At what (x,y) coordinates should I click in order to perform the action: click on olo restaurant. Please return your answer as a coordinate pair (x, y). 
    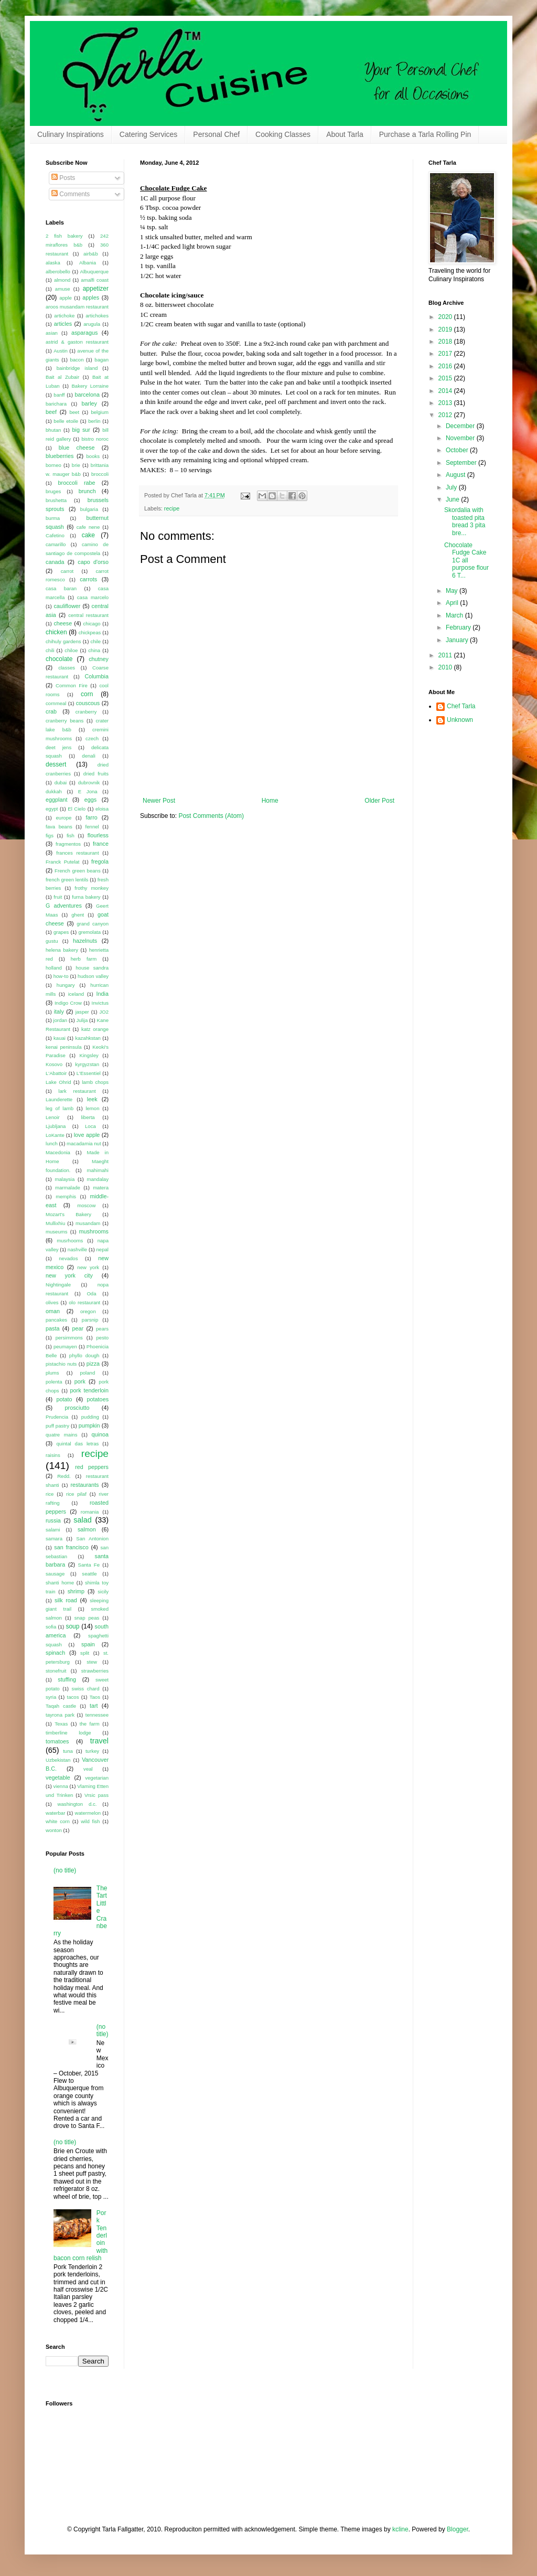
    Looking at the image, I should click on (84, 1302).